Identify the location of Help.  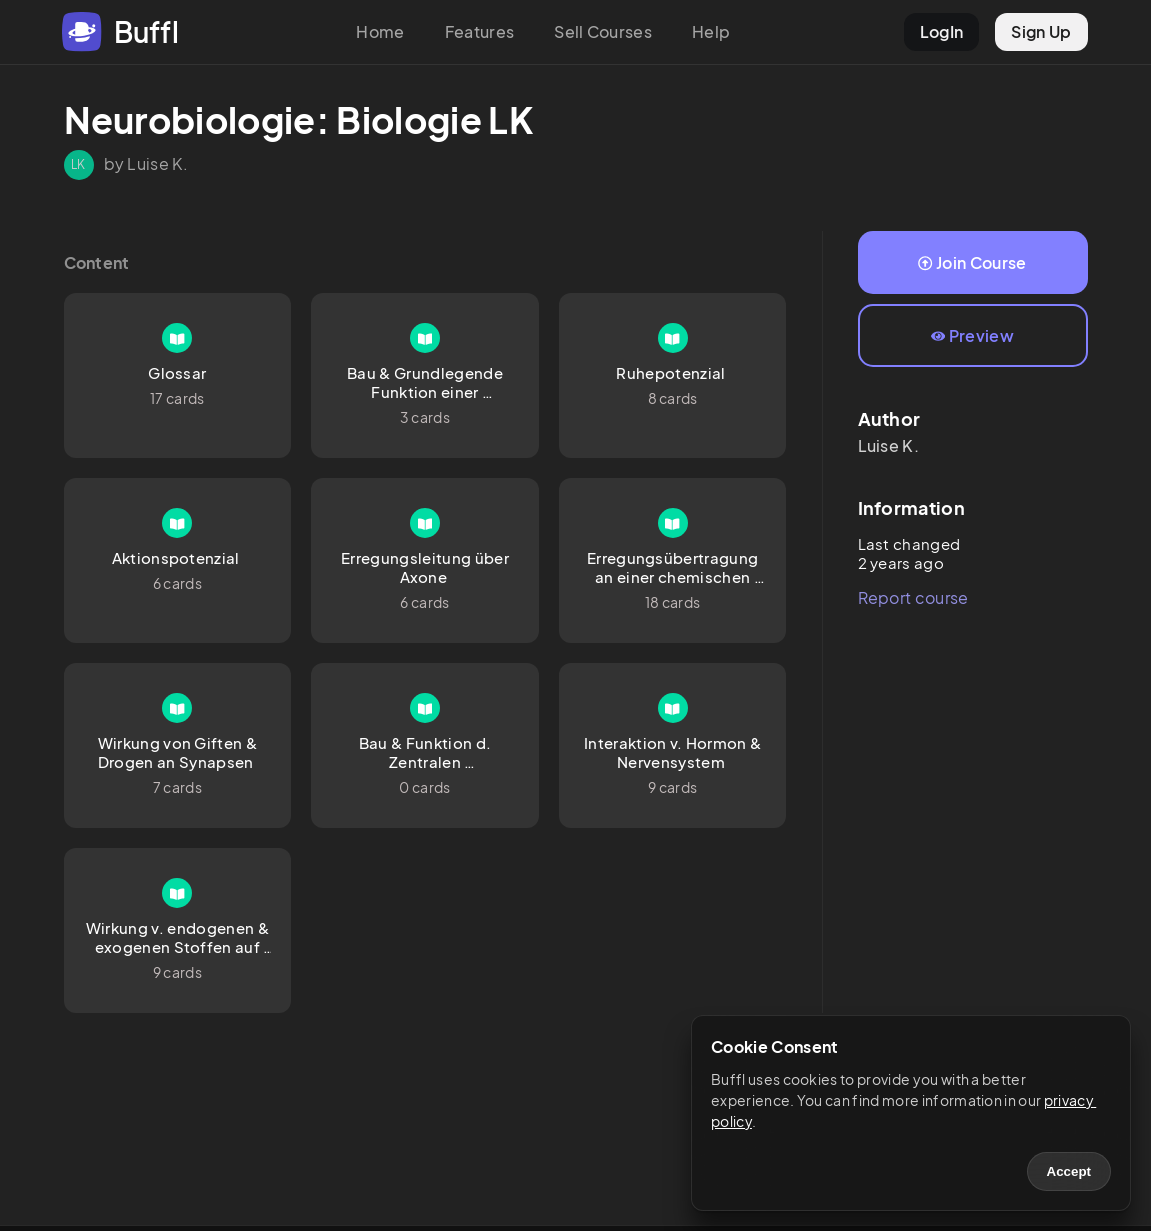
(711, 31).